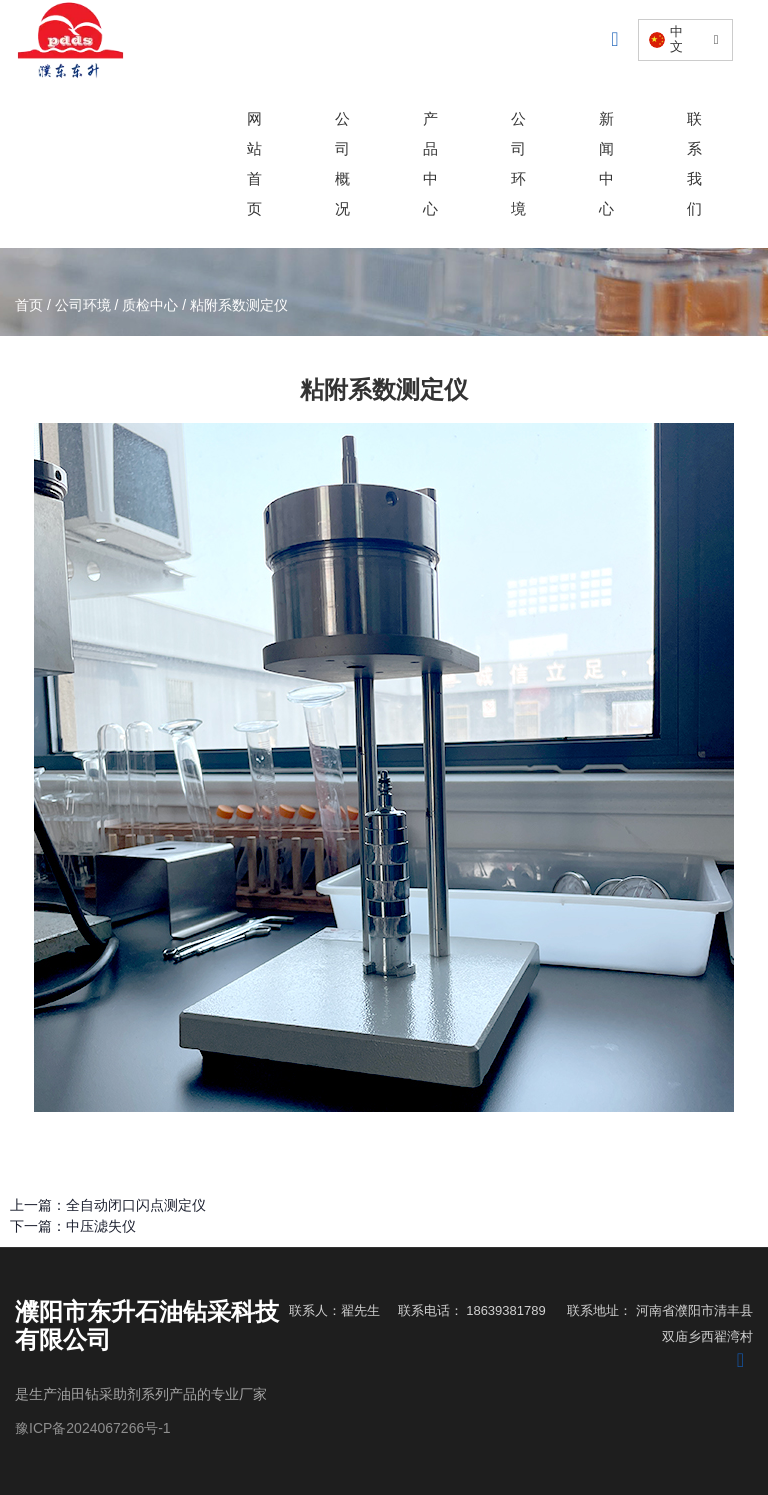  Describe the element at coordinates (430, 163) in the screenshot. I see `产品中心` at that location.